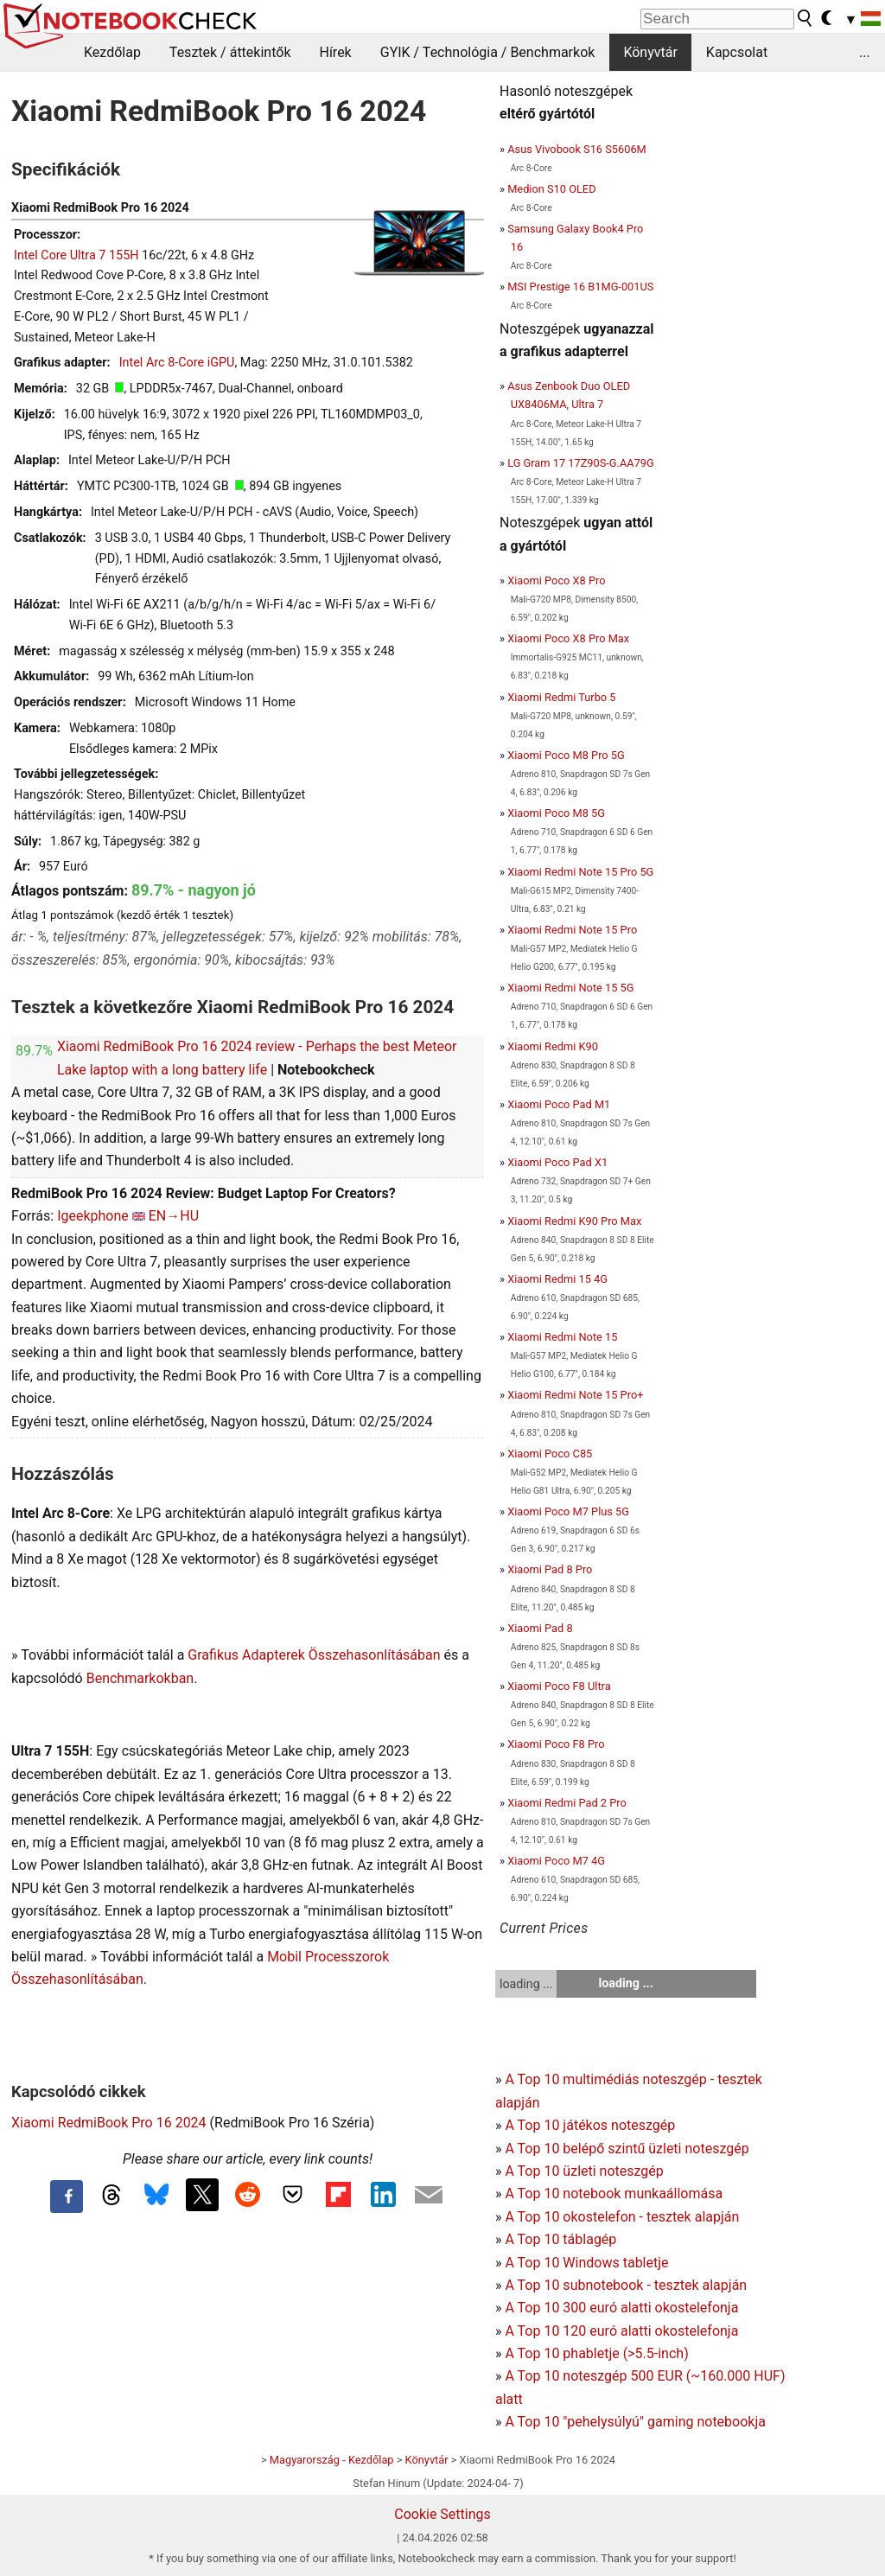  I want to click on Xiaomi Redmi K90 Pro Max, so click(574, 1221).